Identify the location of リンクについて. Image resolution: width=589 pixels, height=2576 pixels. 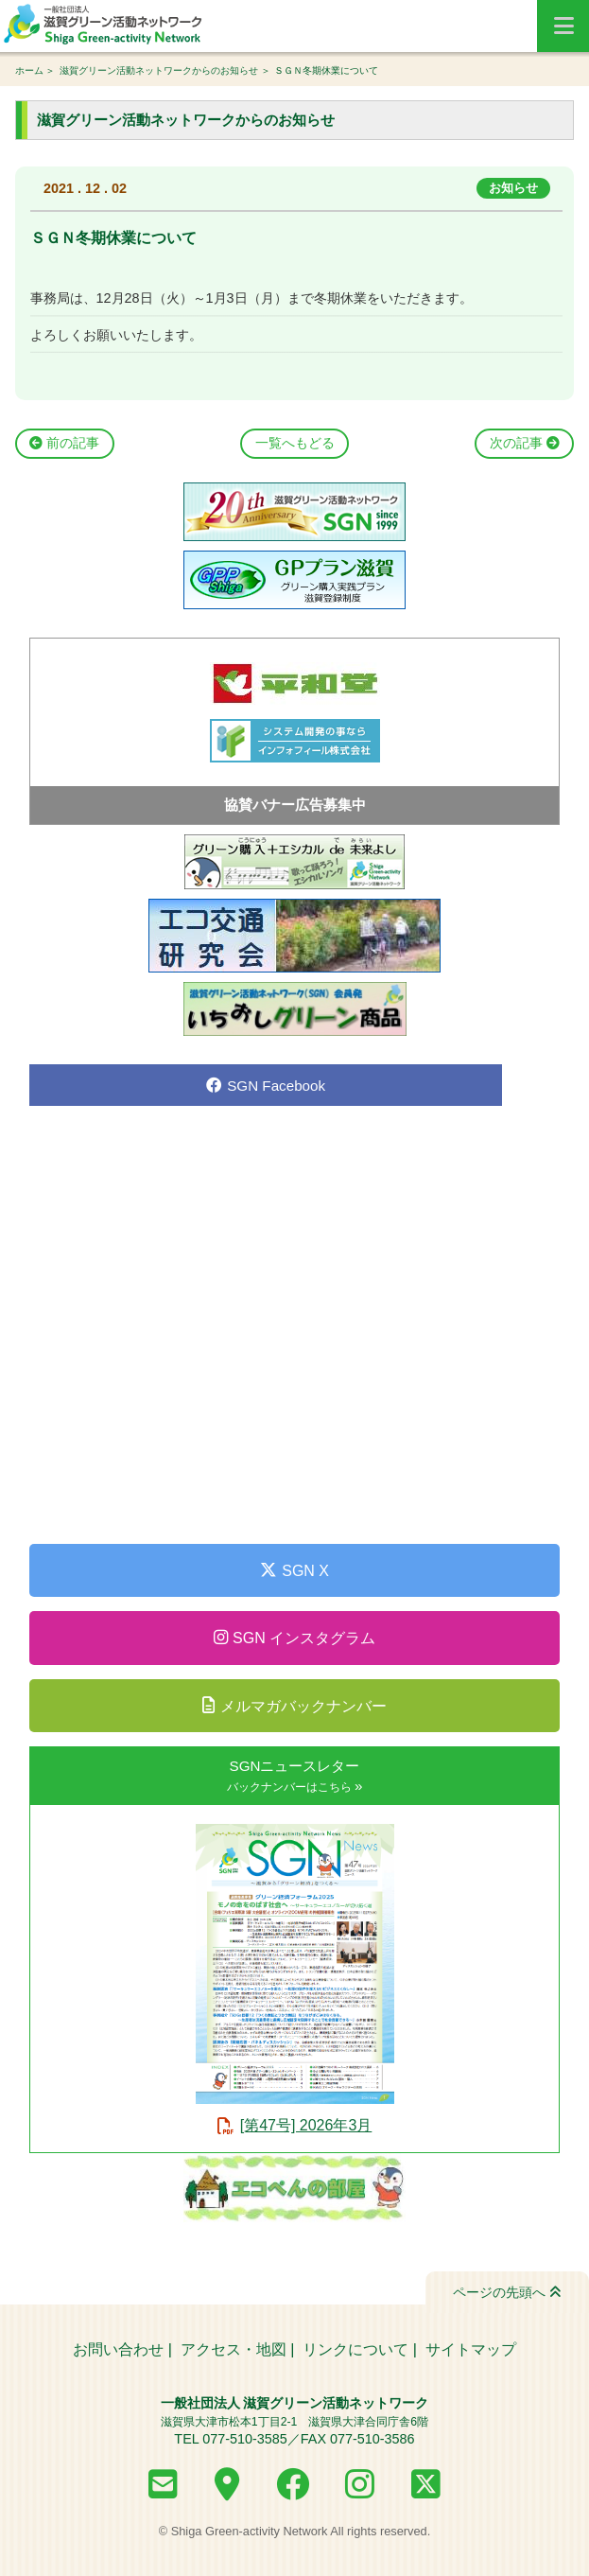
(355, 2349).